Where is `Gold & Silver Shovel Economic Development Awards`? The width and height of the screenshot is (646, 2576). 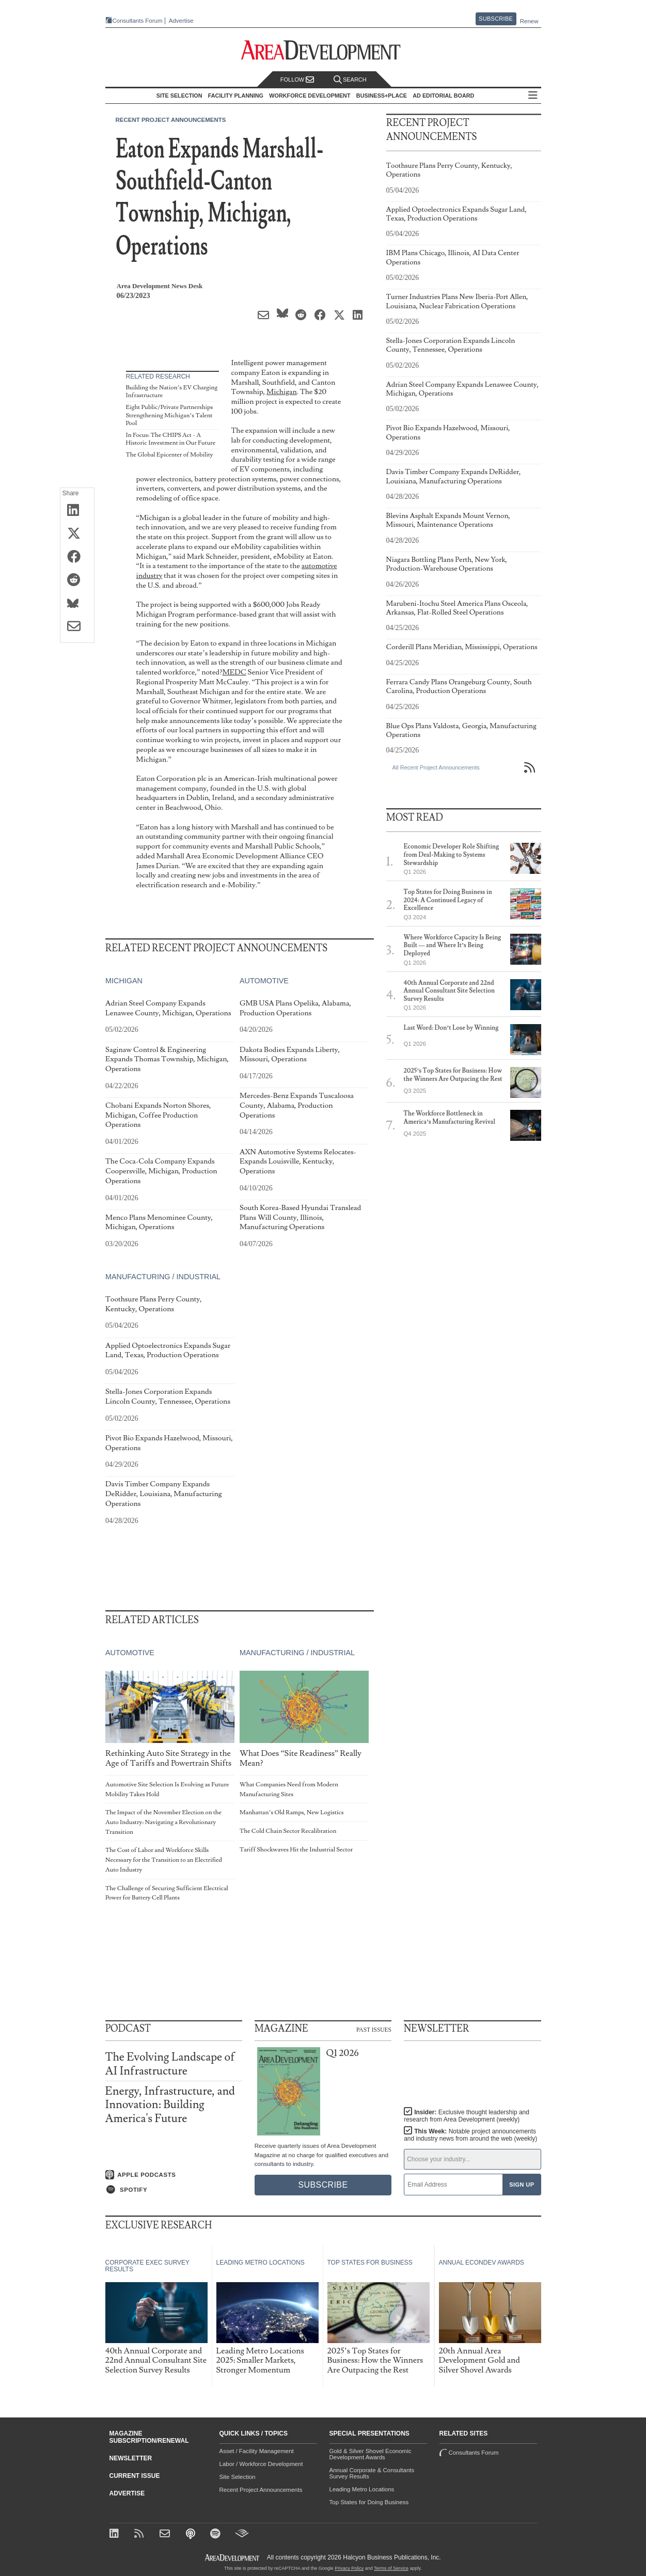 Gold & Silver Shovel Economic Development Awards is located at coordinates (370, 2454).